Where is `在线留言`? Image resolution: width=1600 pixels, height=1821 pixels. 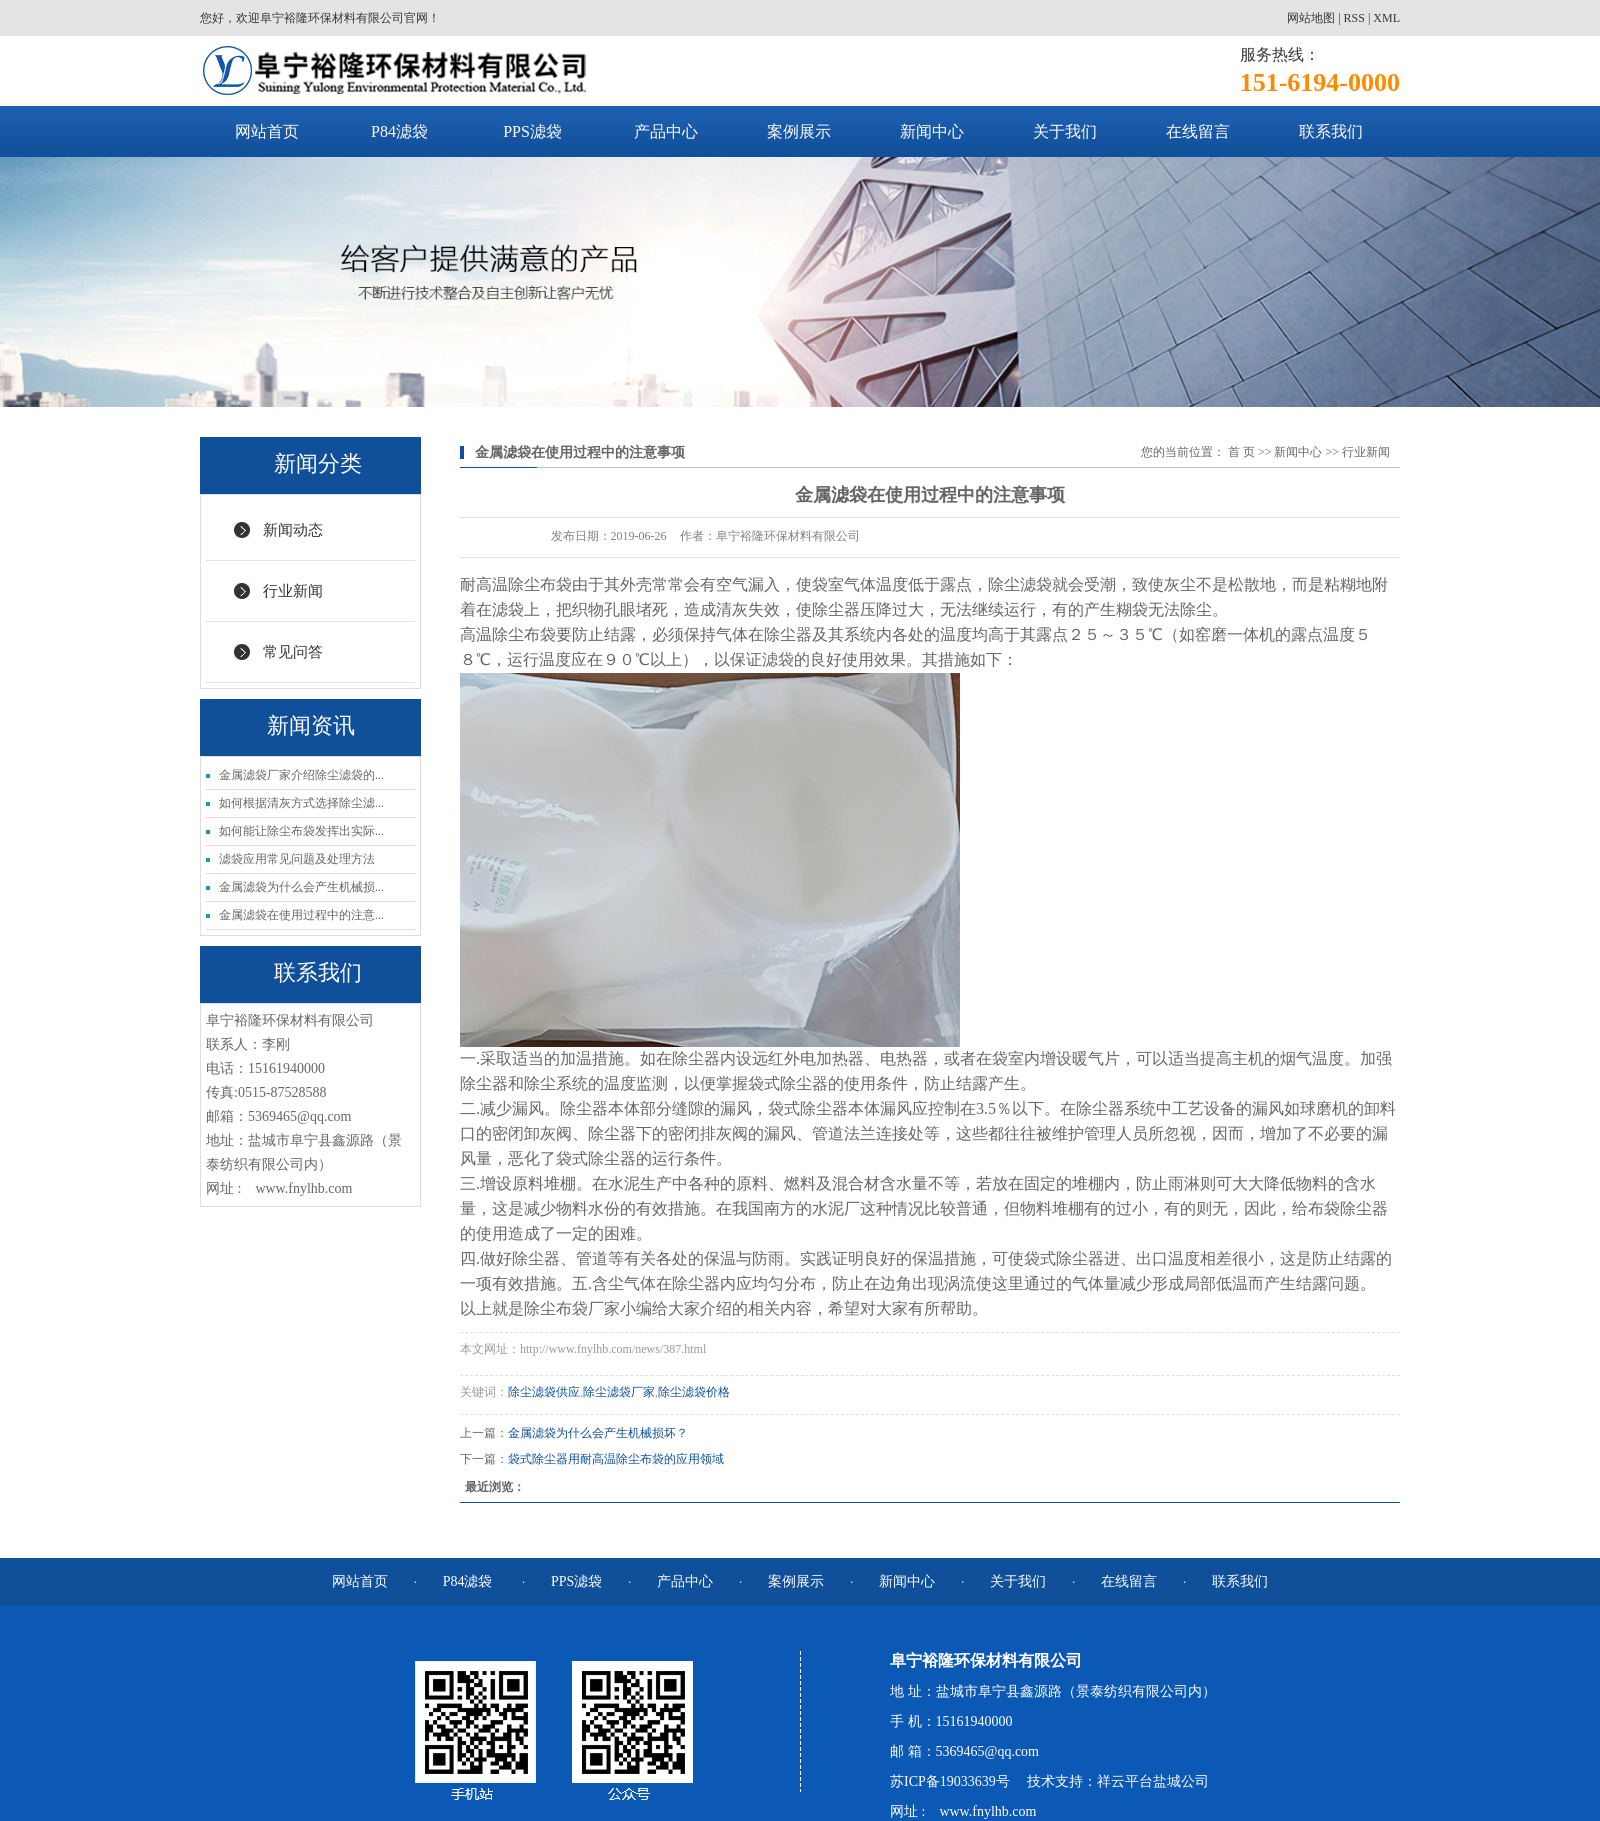
在线留言 is located at coordinates (1198, 131).